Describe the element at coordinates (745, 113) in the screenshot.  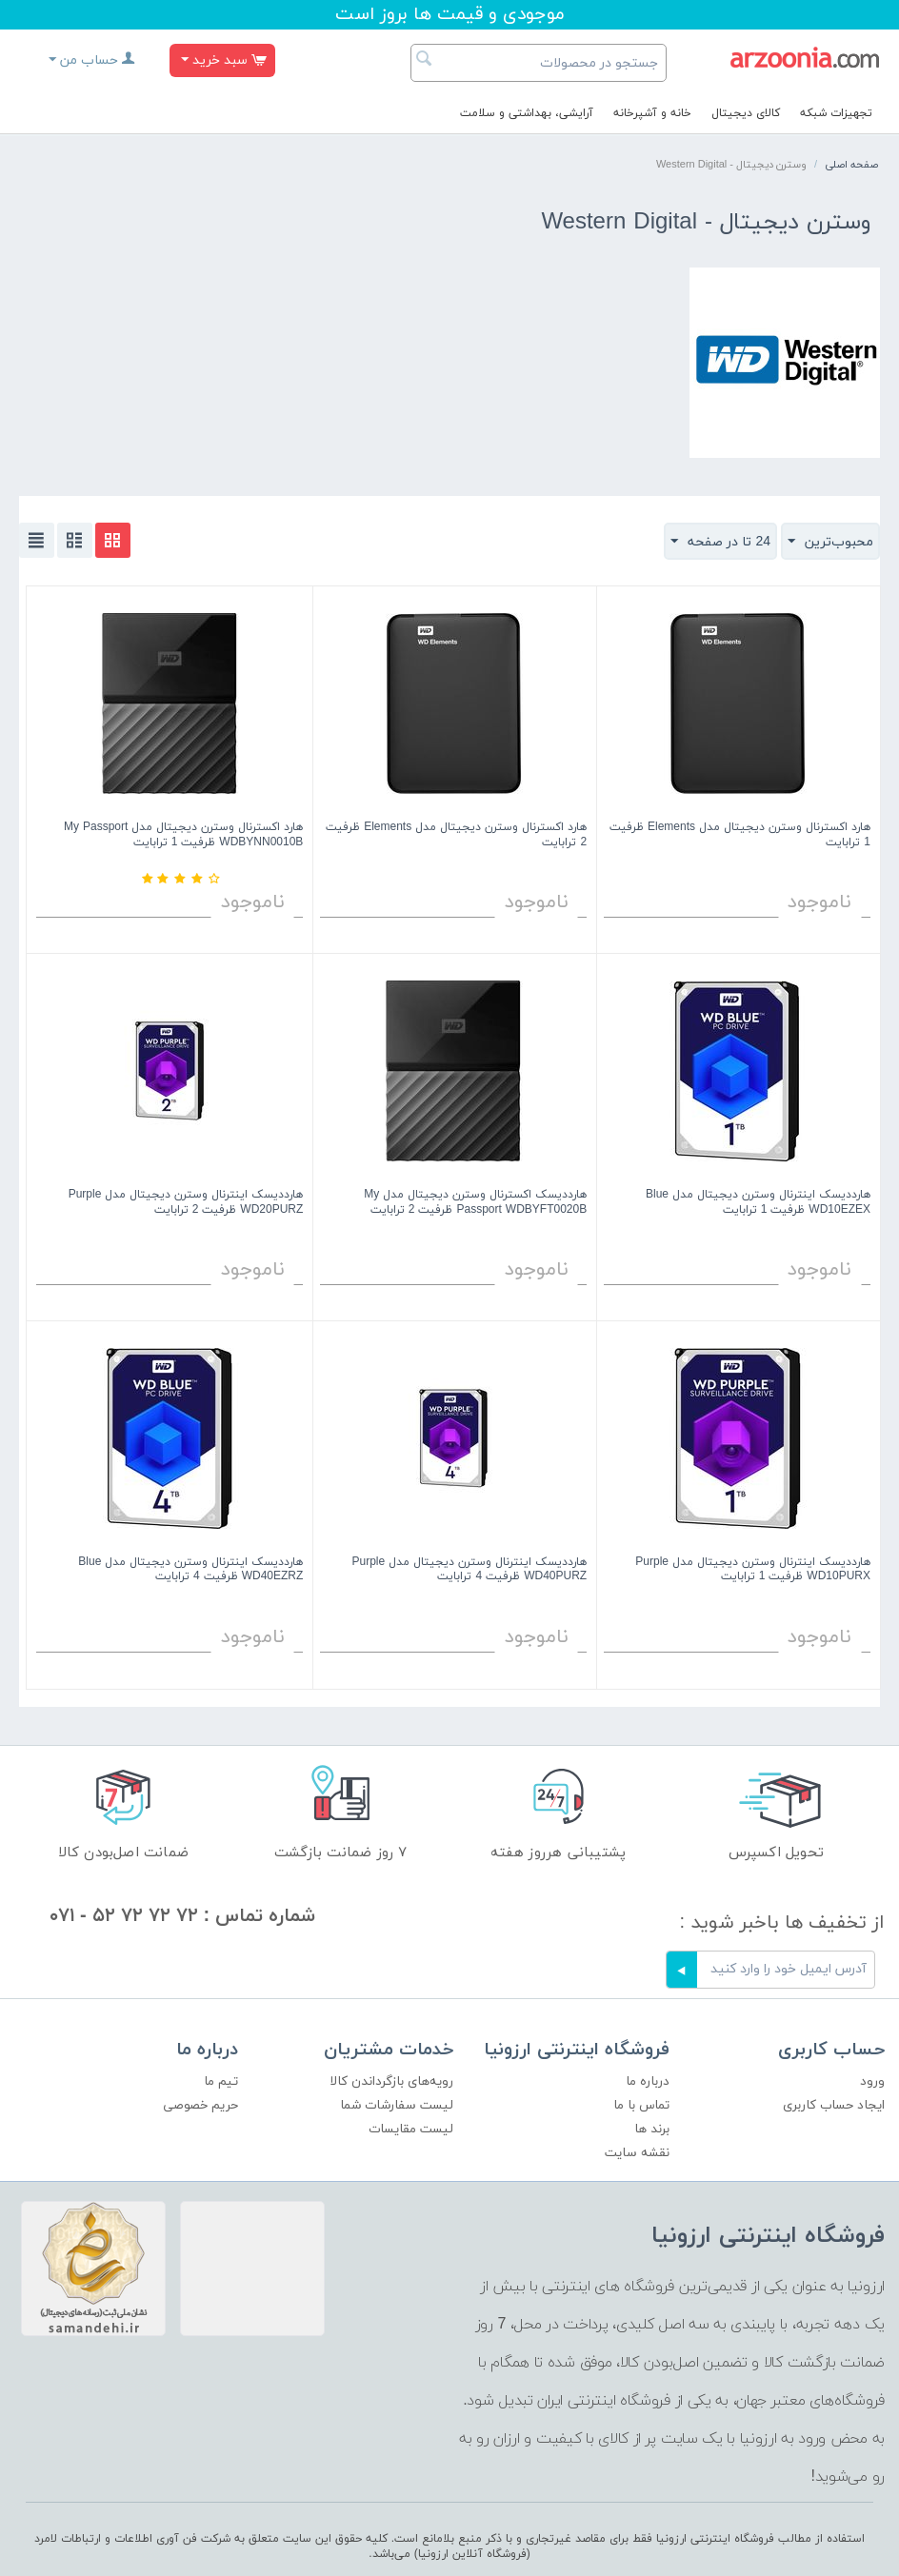
I see `کالای دیجیتال` at that location.